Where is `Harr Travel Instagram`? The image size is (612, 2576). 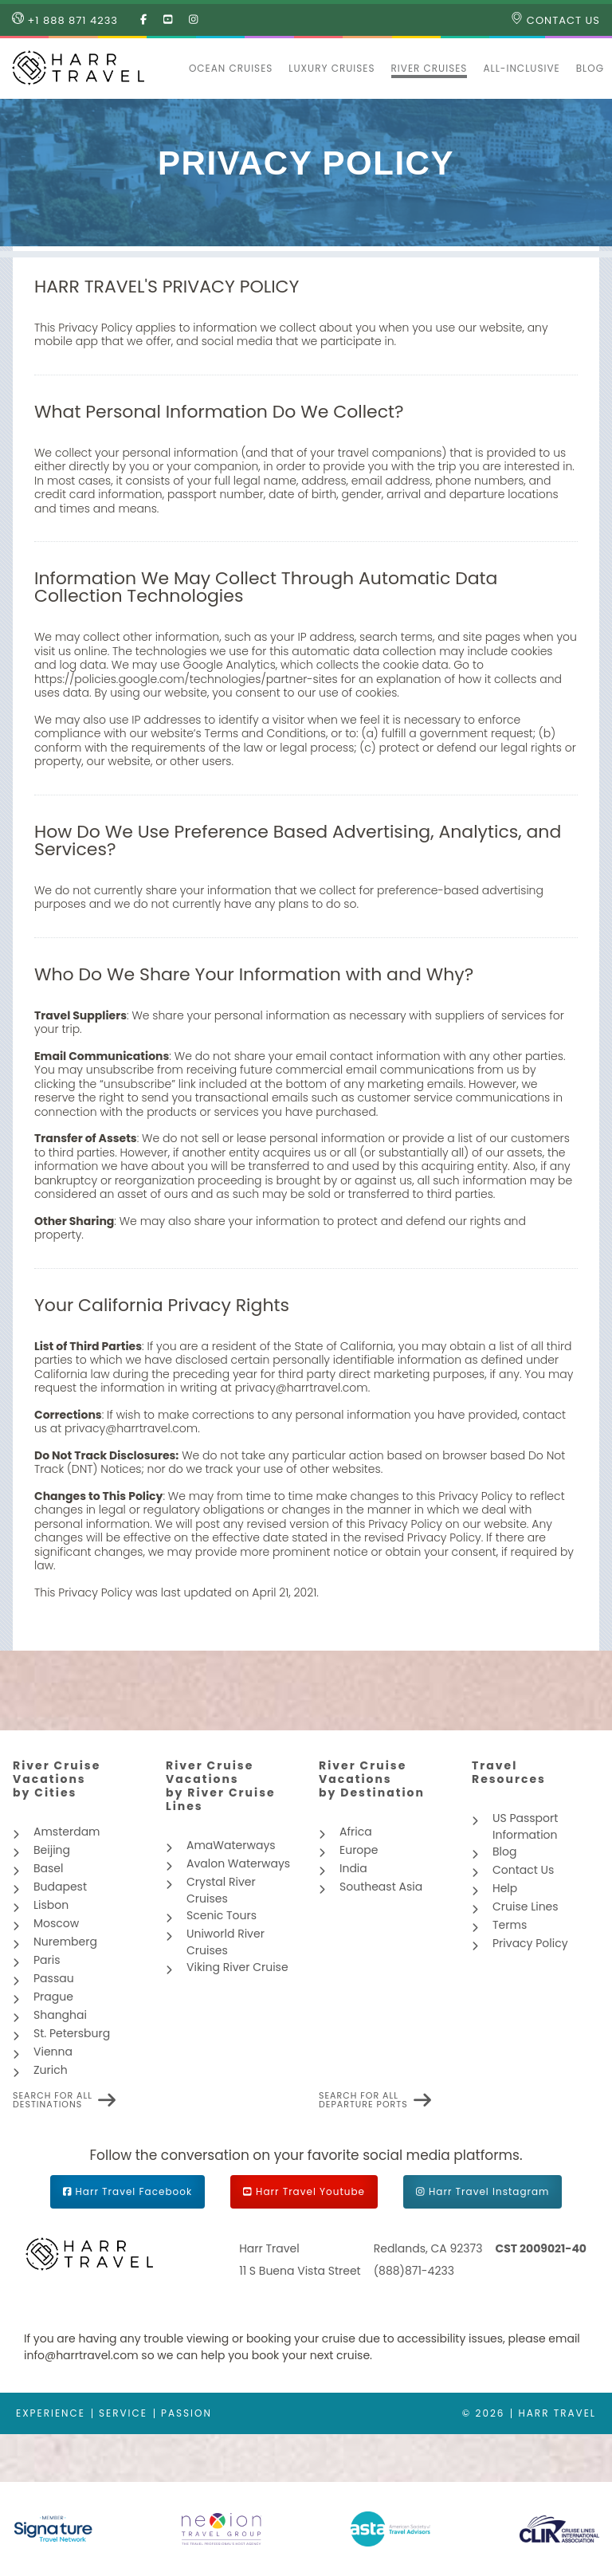
Harr Travel Instagram is located at coordinates (489, 2191).